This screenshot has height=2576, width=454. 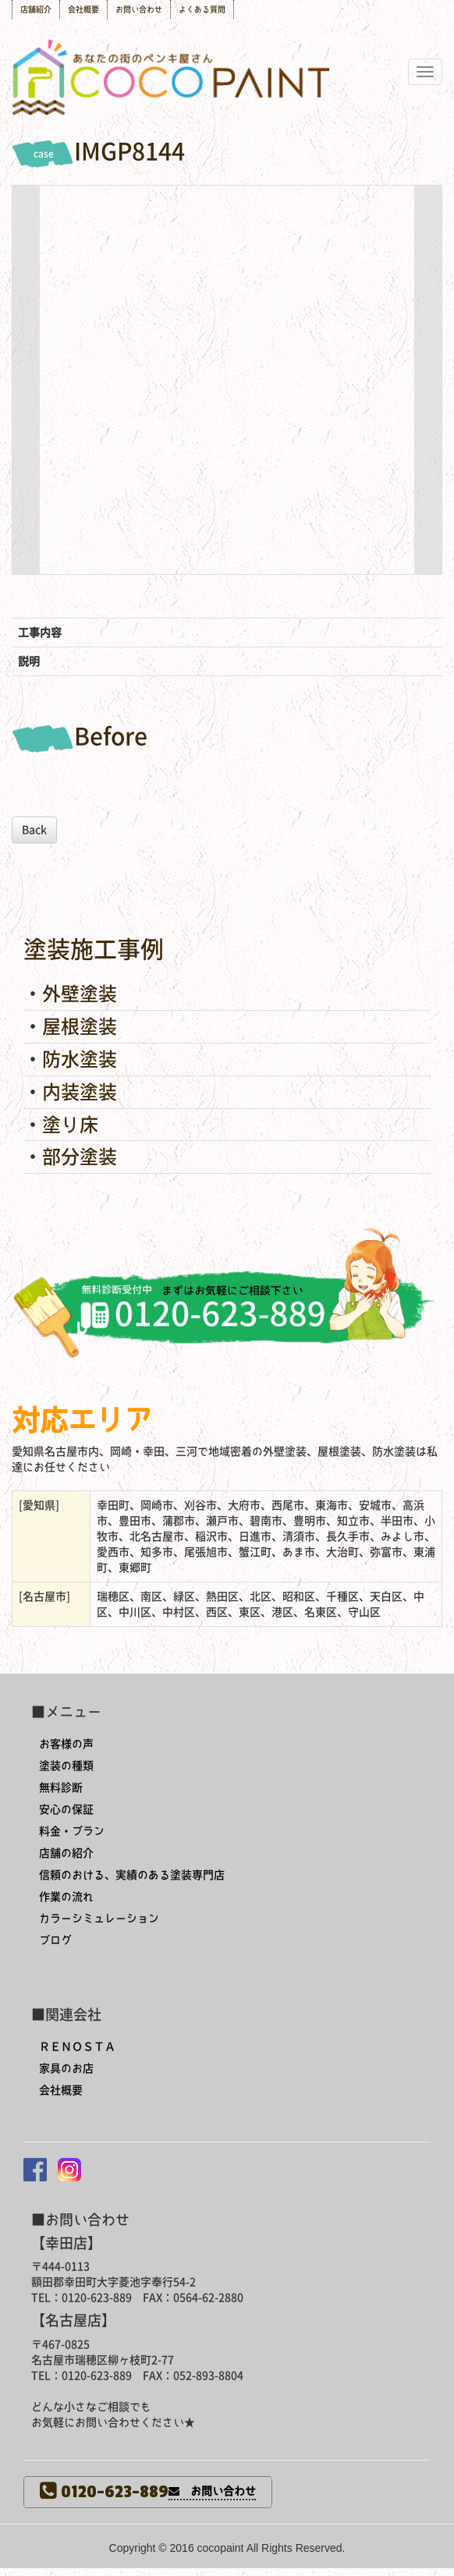 What do you see at coordinates (79, 1091) in the screenshot?
I see `内装塗装` at bounding box center [79, 1091].